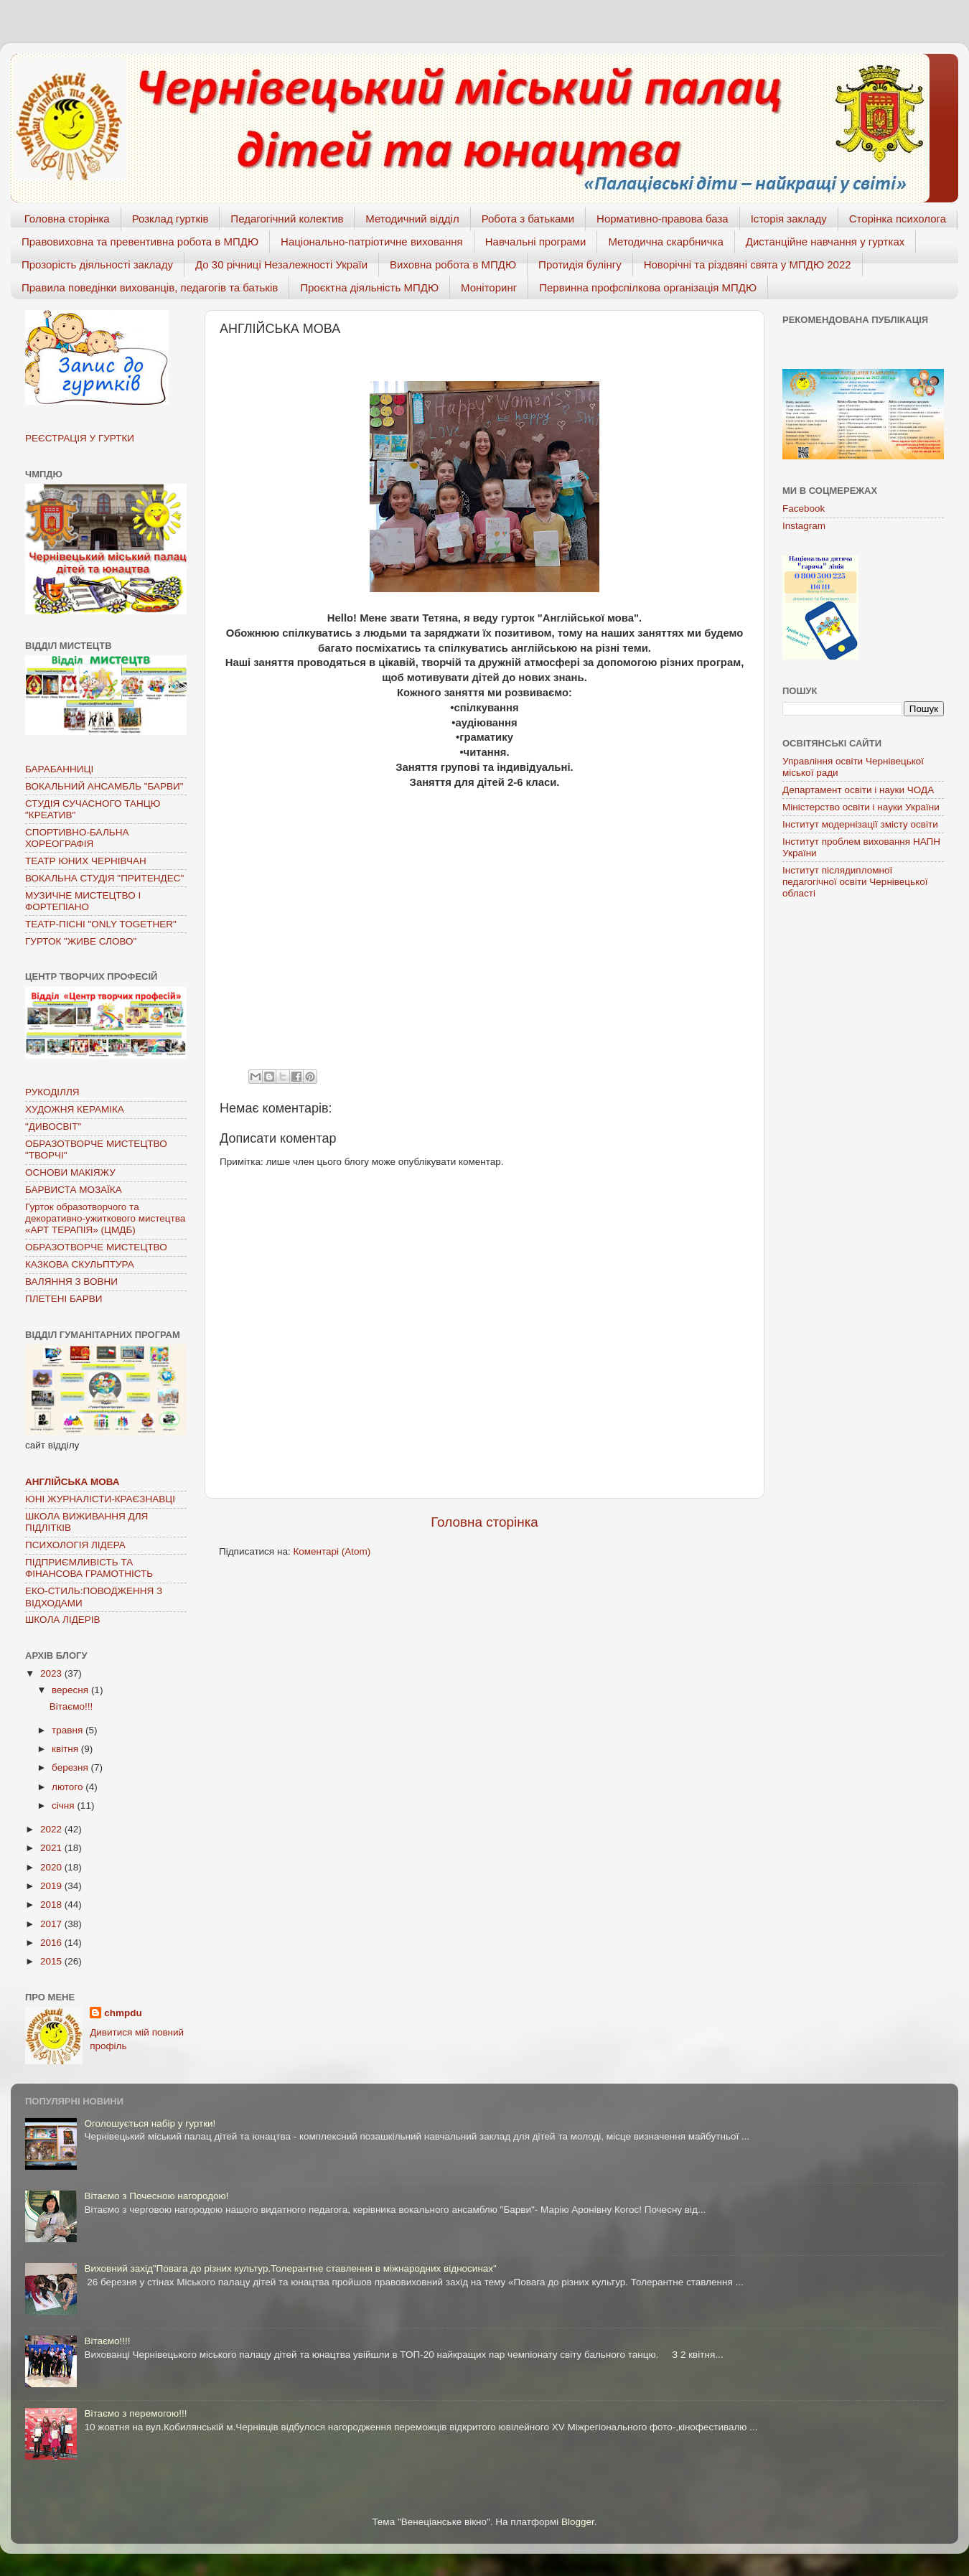 This screenshot has height=2576, width=969. I want to click on ПСИХОЛОГІЯ ЛІДЕРА, so click(75, 1545).